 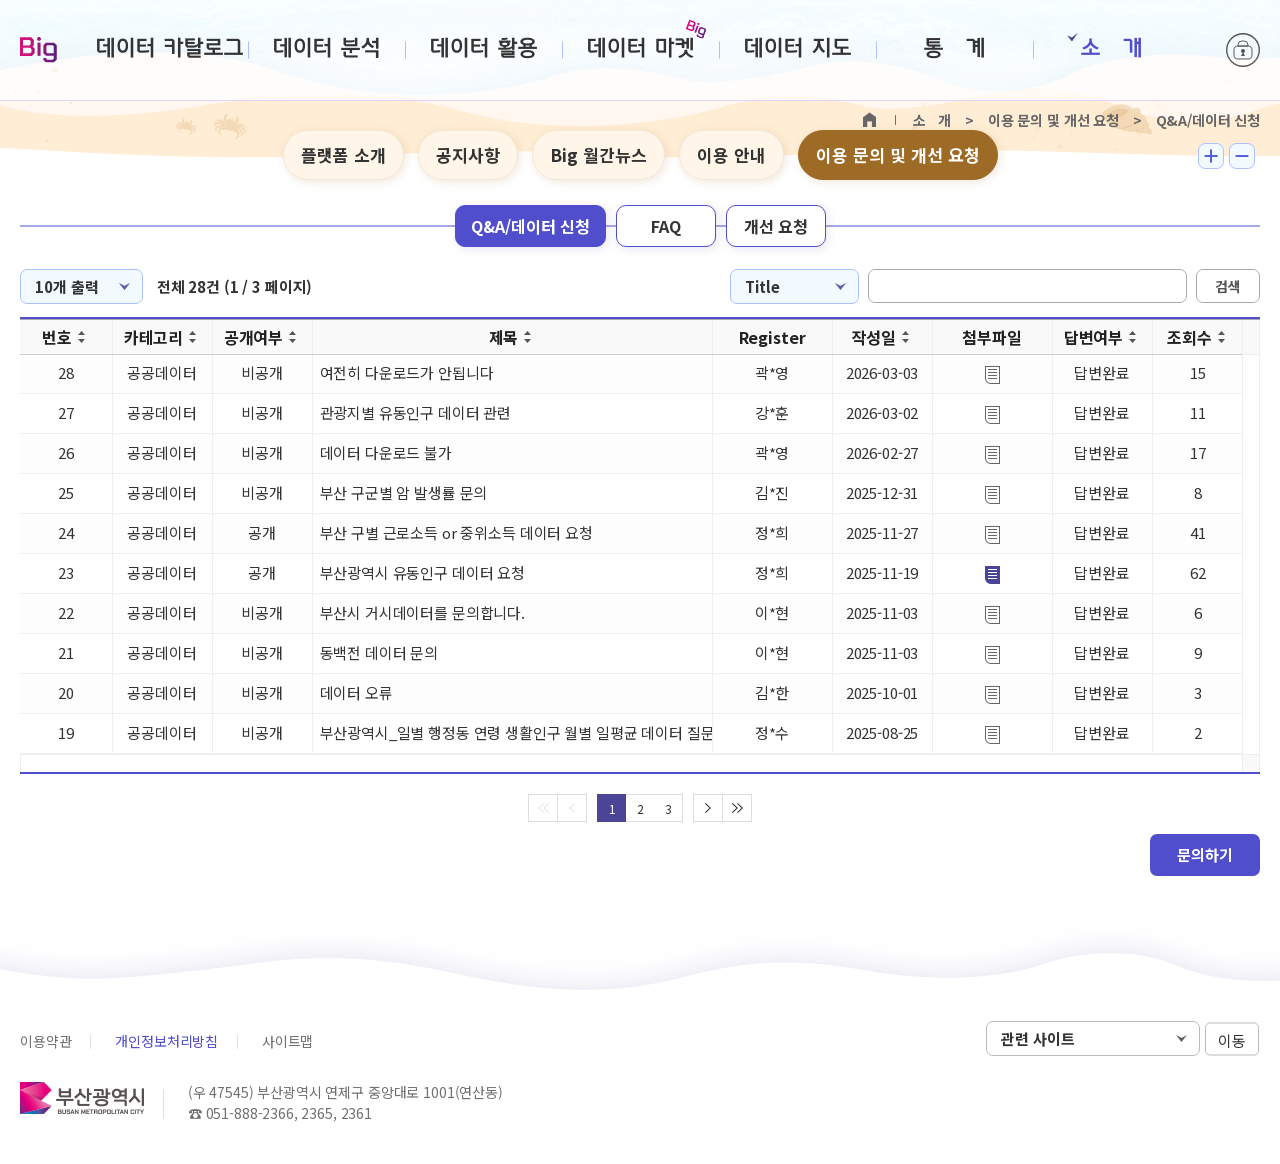 I want to click on 이용 안내, so click(x=731, y=154).